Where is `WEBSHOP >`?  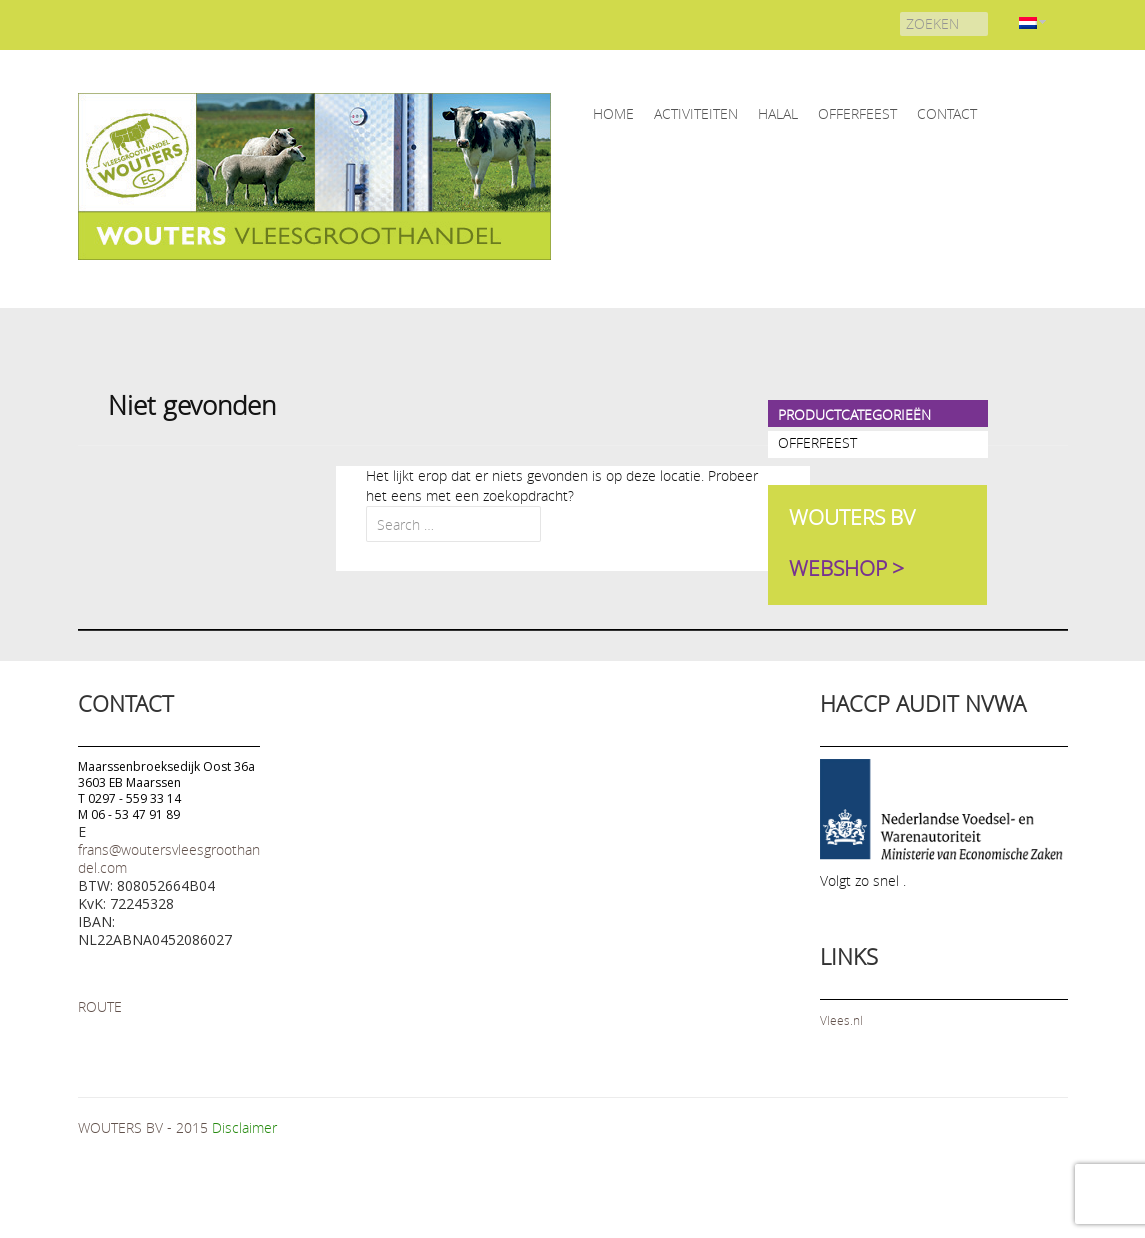 WEBSHOP > is located at coordinates (846, 568).